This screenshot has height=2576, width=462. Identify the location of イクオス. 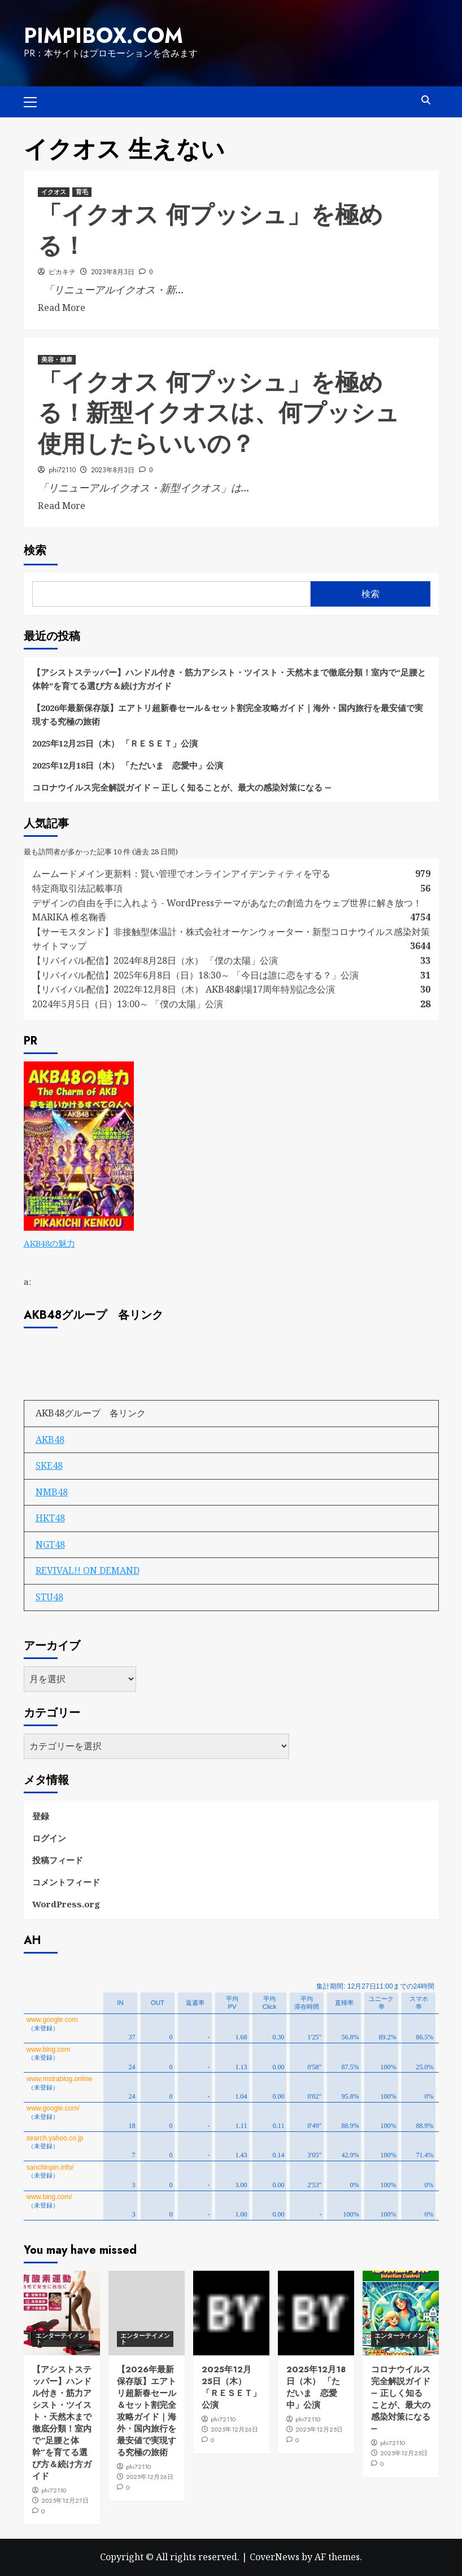
(53, 191).